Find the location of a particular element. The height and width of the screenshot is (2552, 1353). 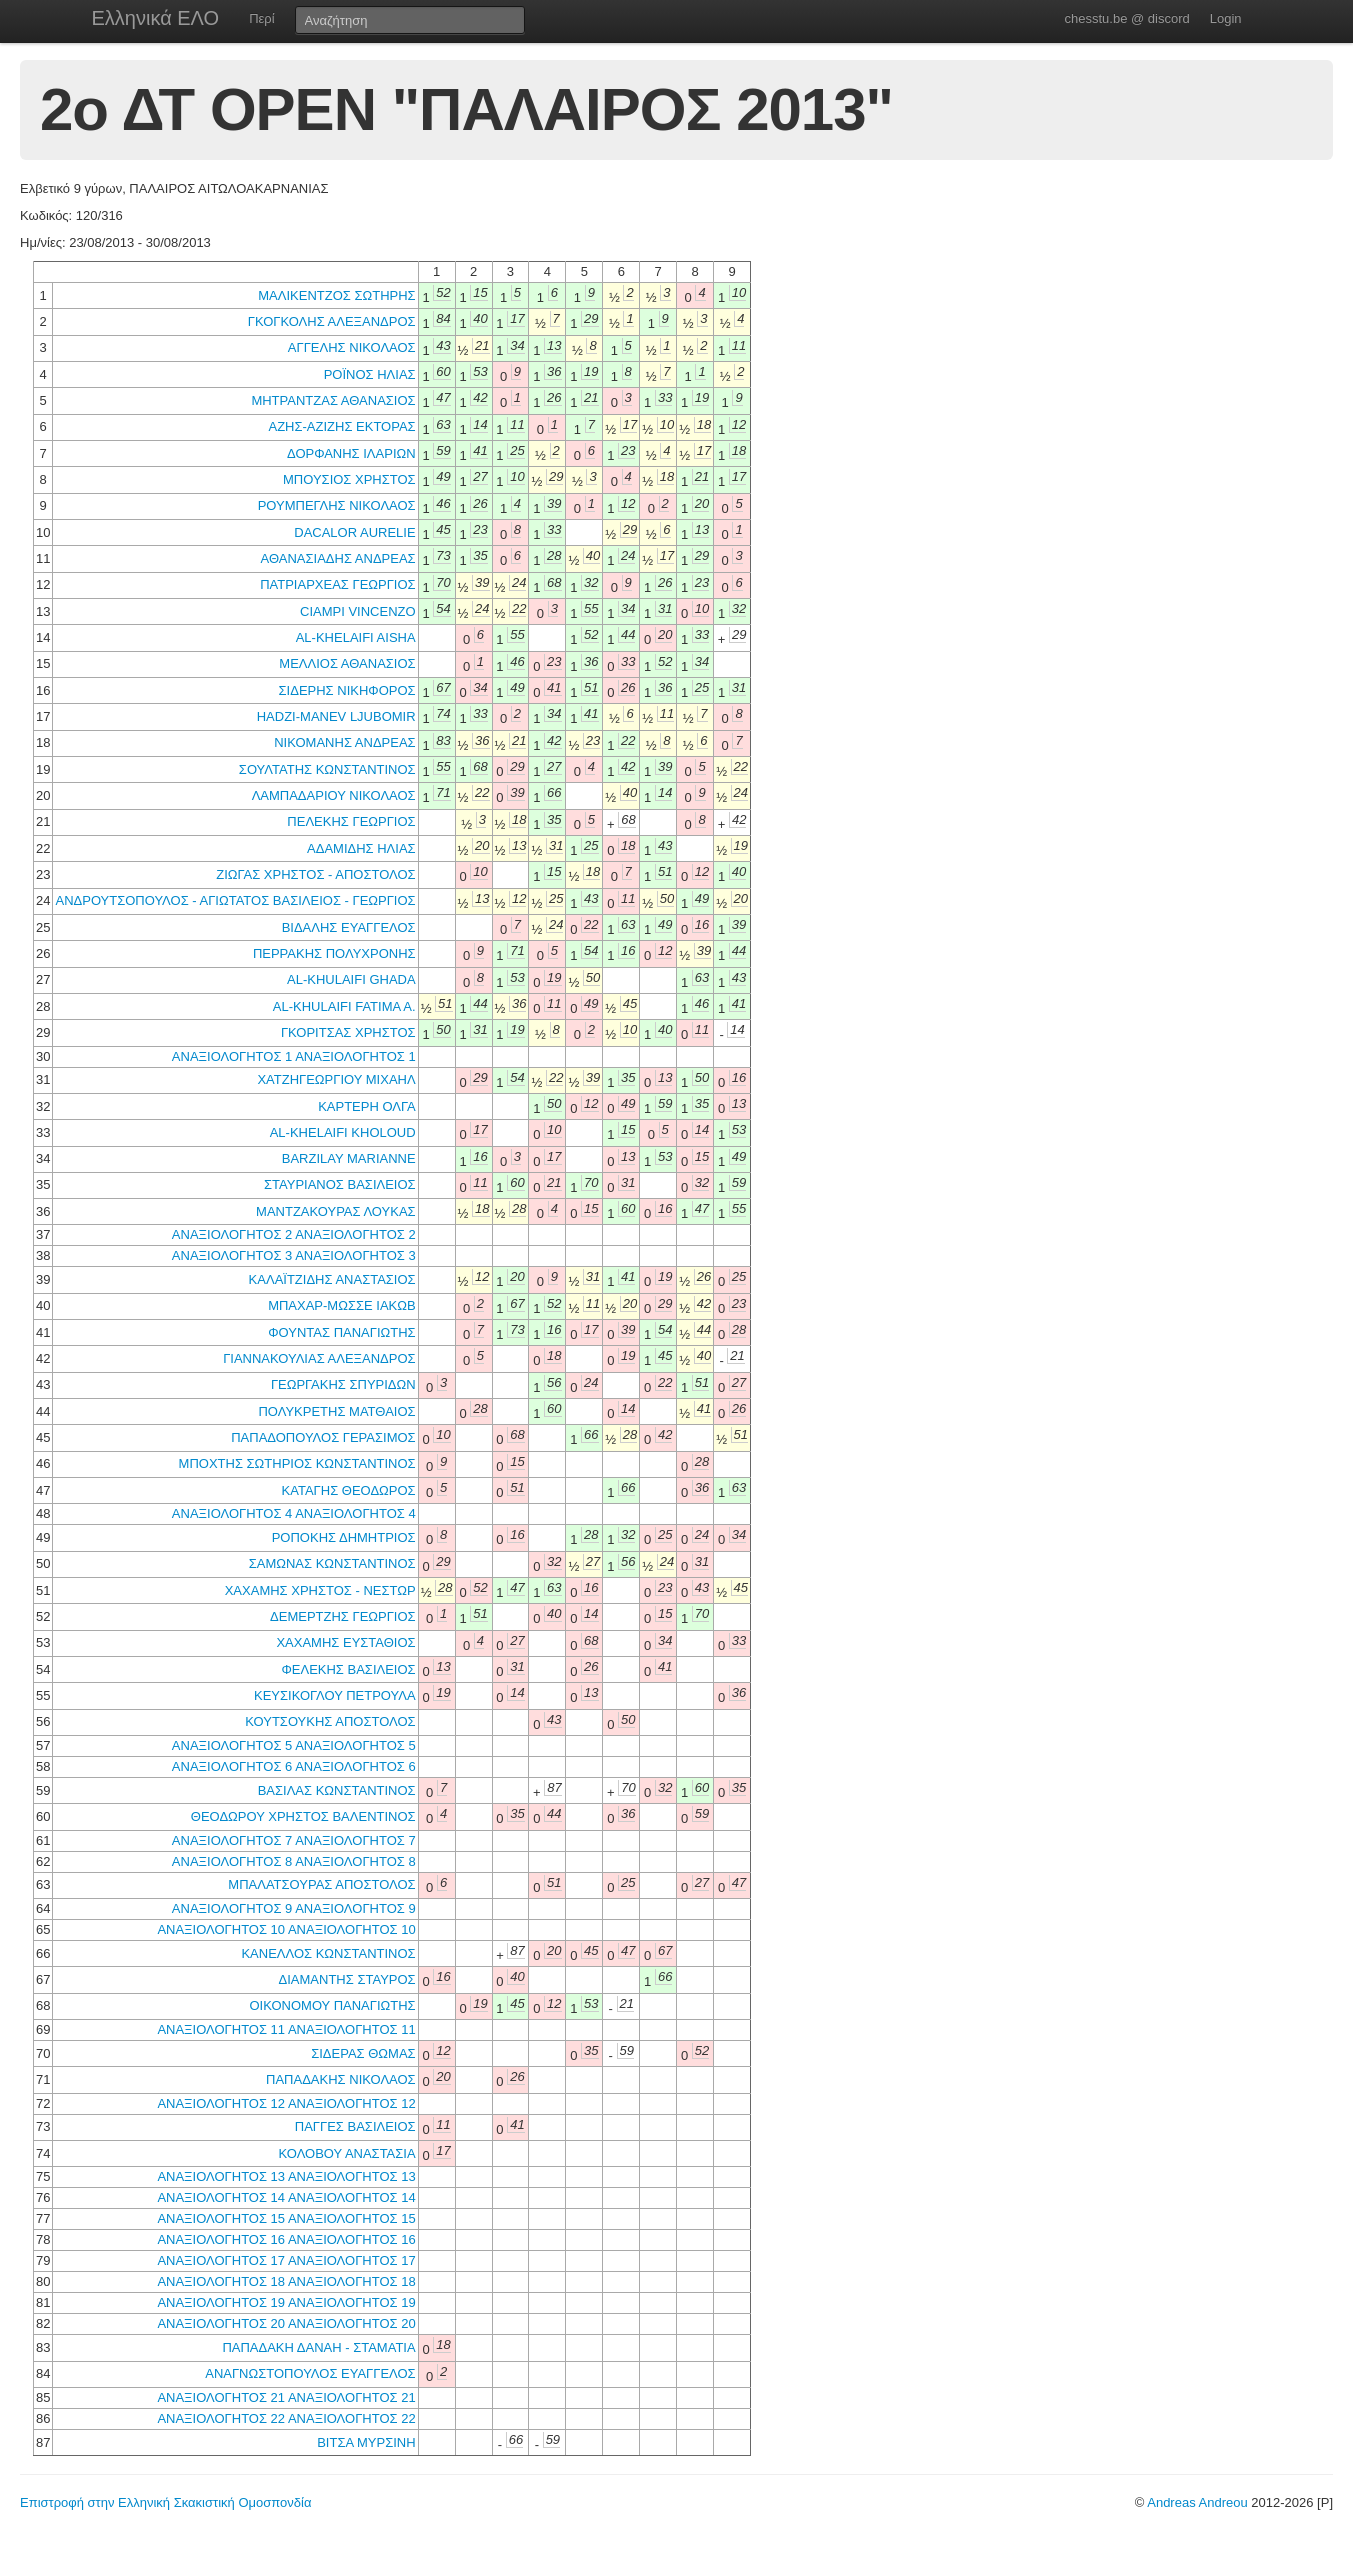

ΚΑΝΕΛΛΟΣ ΚΩΝΣΤΑΝΤΙΝΟΣ is located at coordinates (328, 1953).